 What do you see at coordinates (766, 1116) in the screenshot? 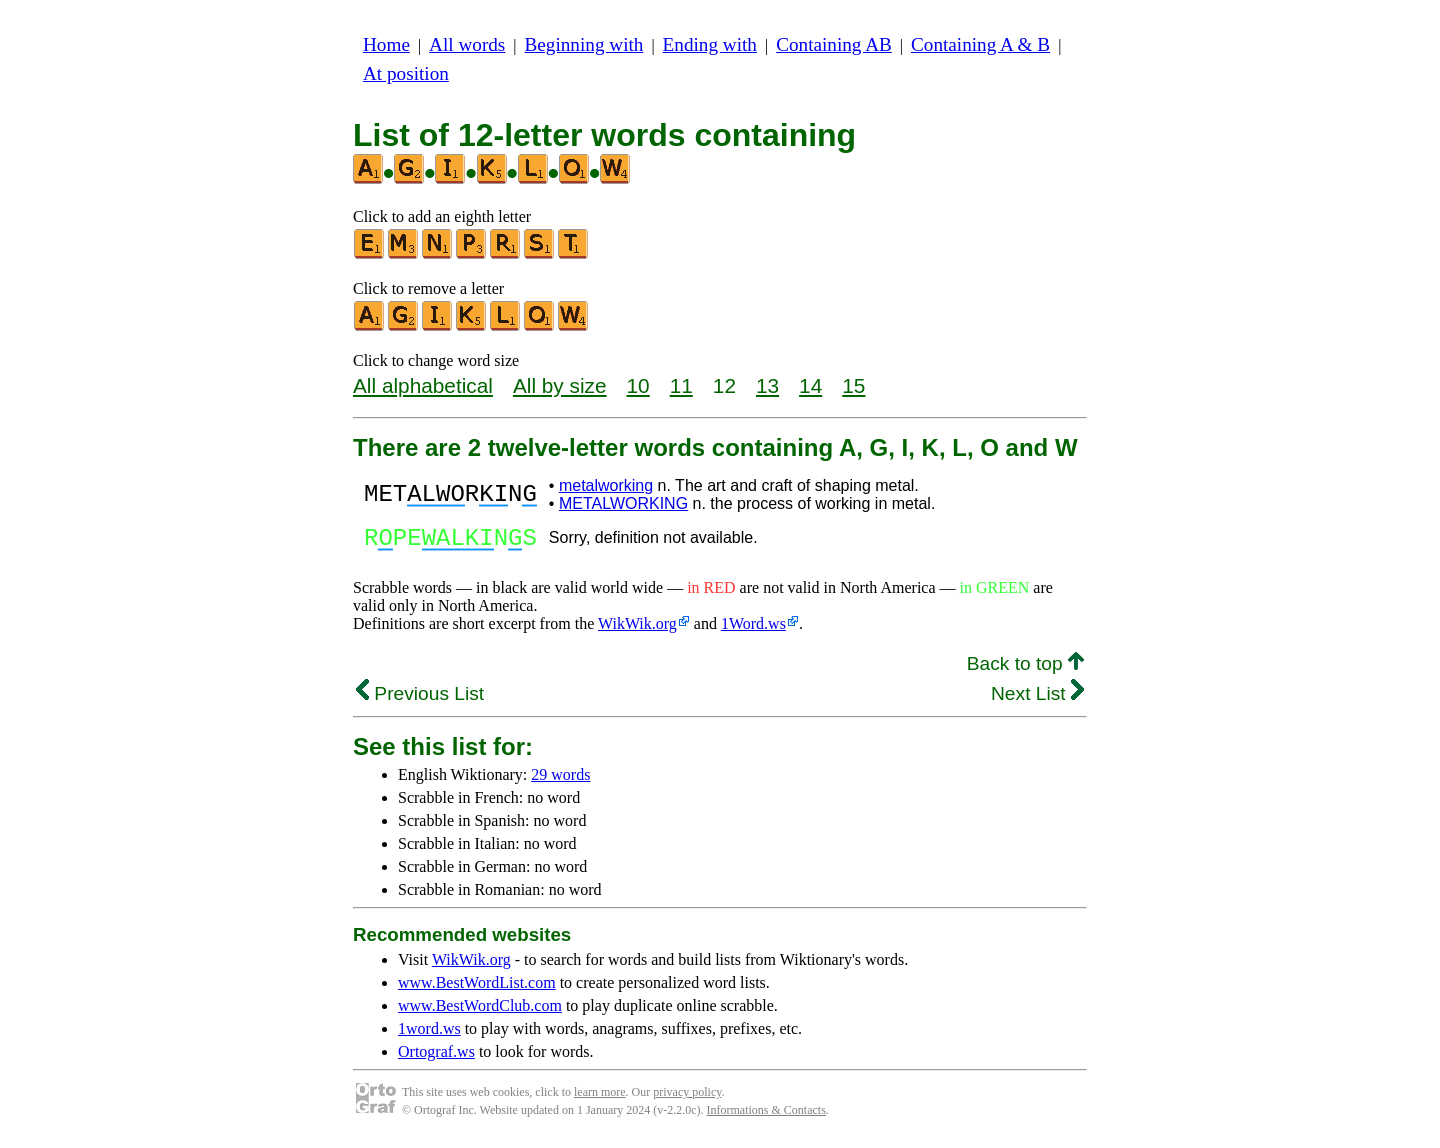
I see `Informations & Contacts` at bounding box center [766, 1116].